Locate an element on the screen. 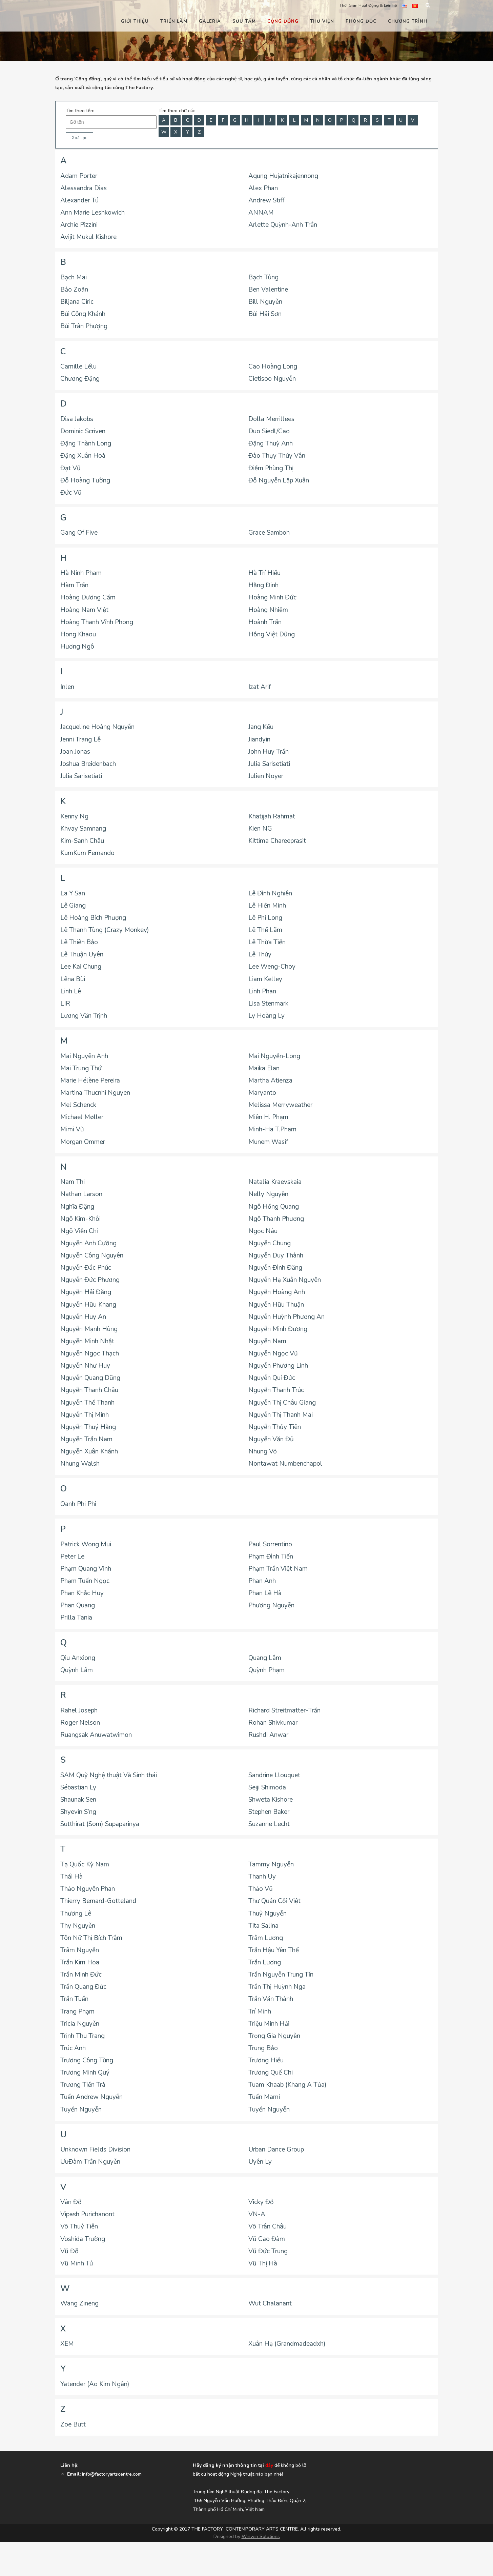  Nhung Walsh is located at coordinates (80, 1463).